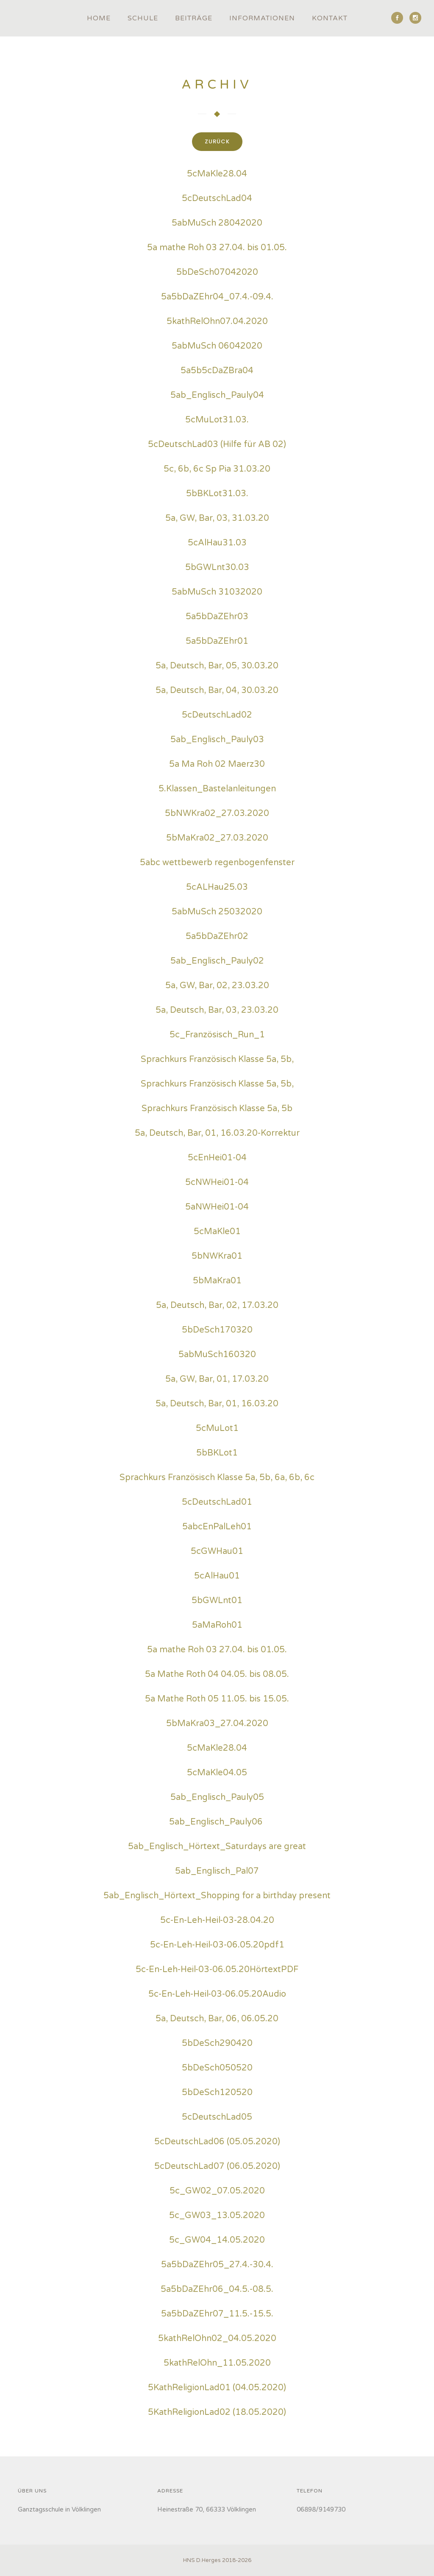 This screenshot has width=434, height=2576. I want to click on 5a5bDaZEhr02, so click(217, 938).